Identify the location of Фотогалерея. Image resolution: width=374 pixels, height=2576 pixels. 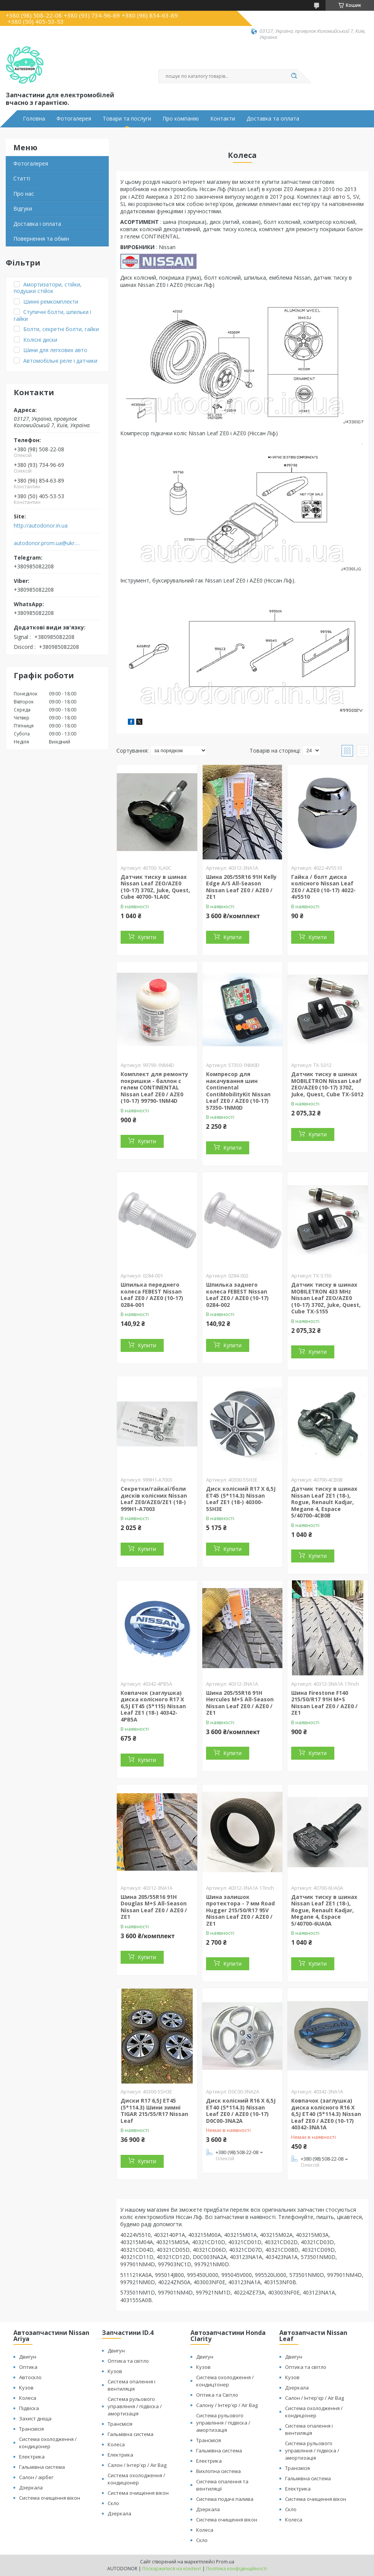
(73, 118).